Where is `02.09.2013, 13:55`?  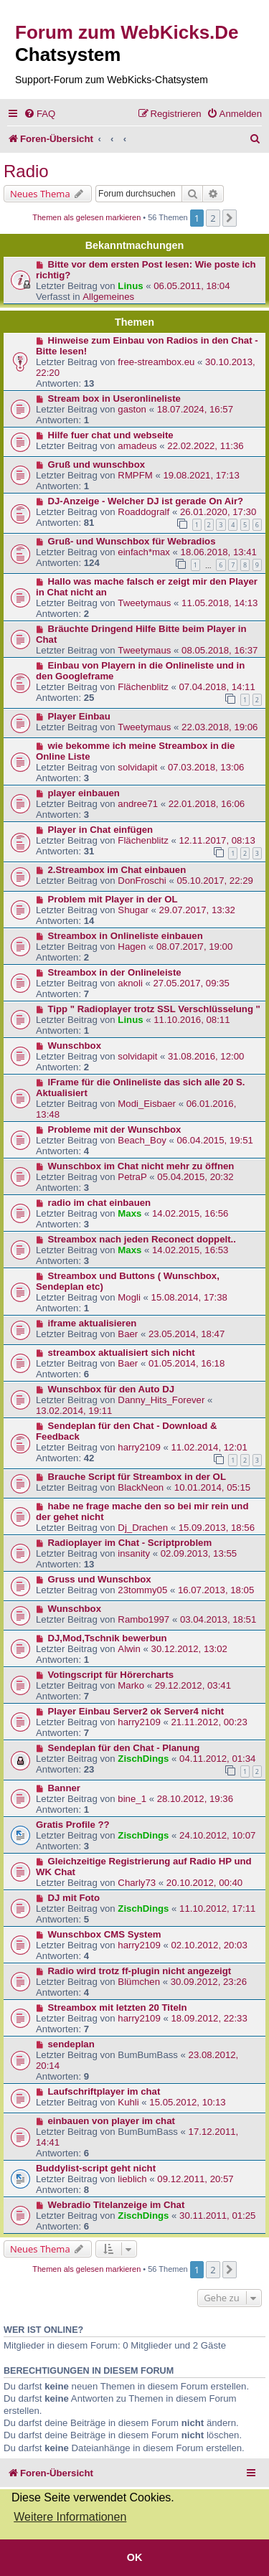
02.09.2013, 13:55 is located at coordinates (199, 1553).